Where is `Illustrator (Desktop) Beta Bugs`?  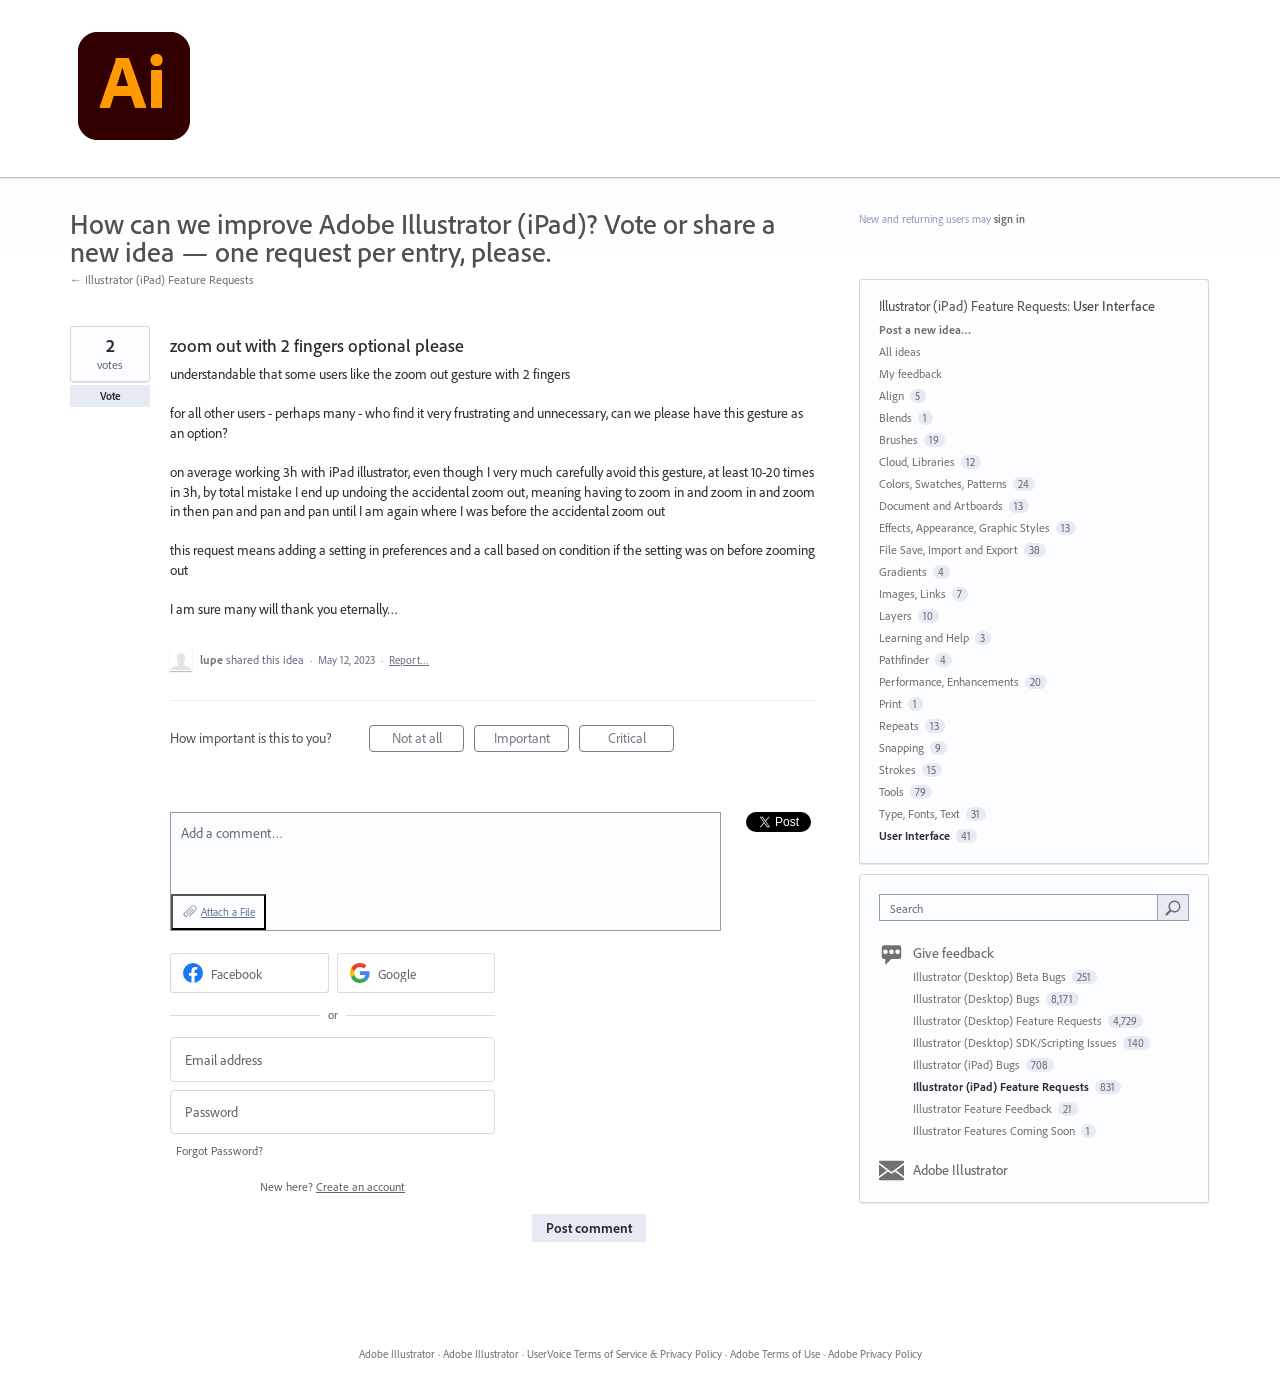
Illustrator (Desktop) Beta Bugs is located at coordinates (991, 976).